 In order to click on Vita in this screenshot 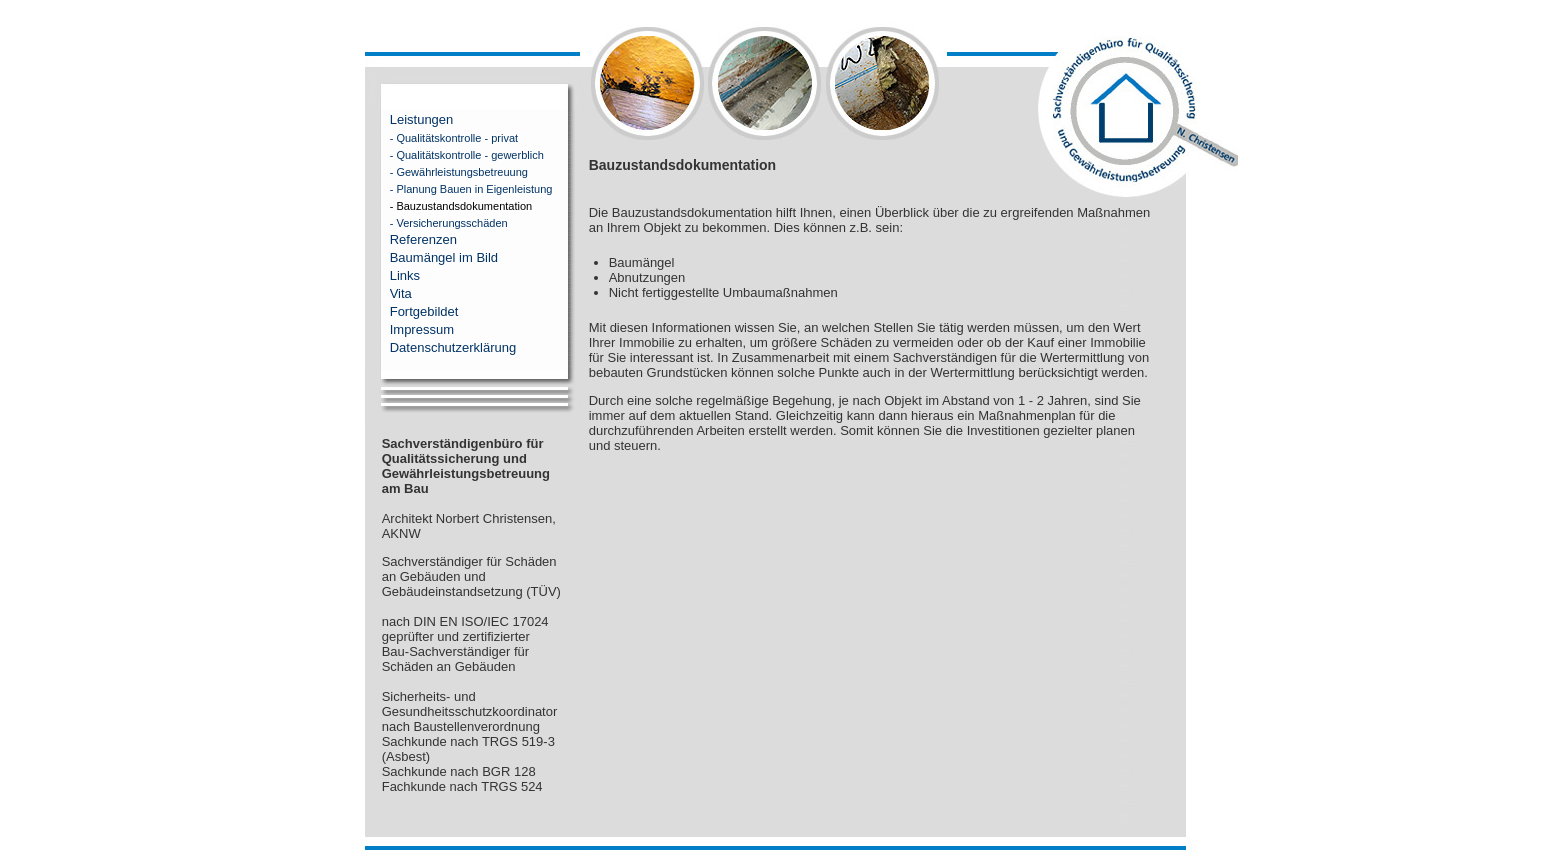, I will do `click(401, 293)`.